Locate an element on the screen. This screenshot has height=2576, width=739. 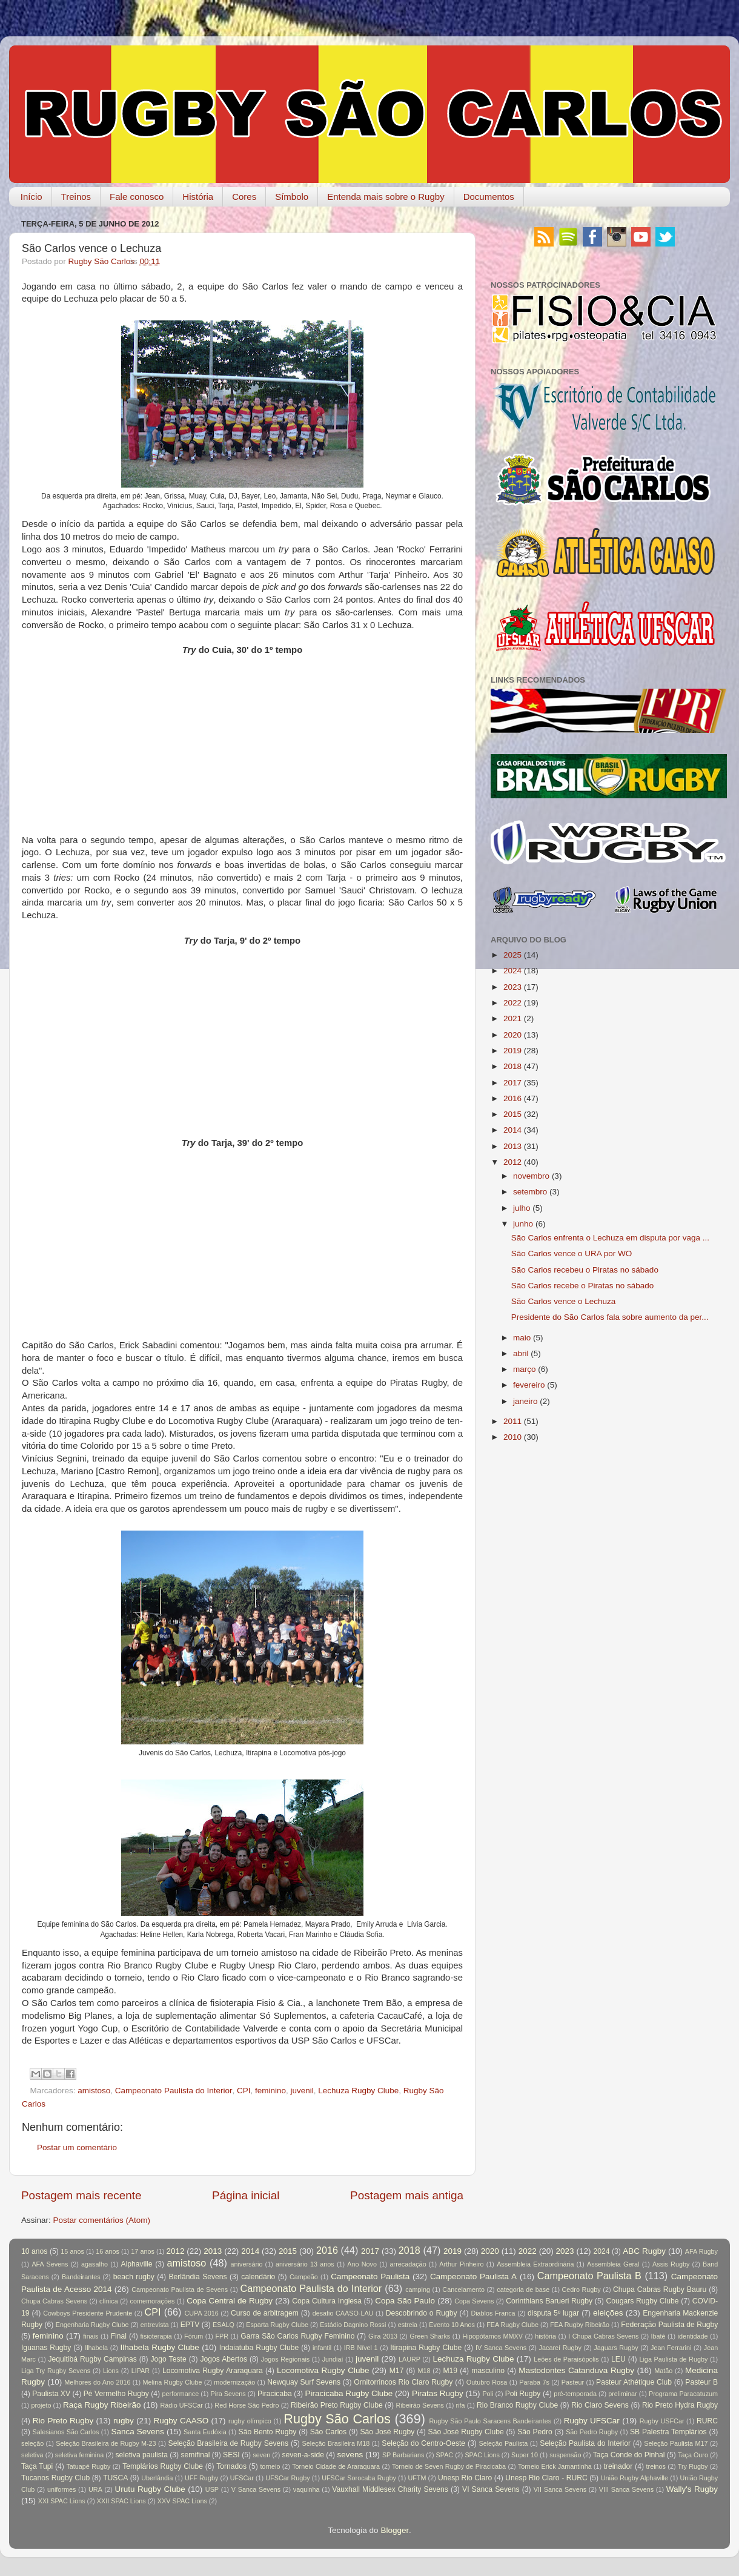
Ribeirão Preto Rugby Clube is located at coordinates (337, 2405).